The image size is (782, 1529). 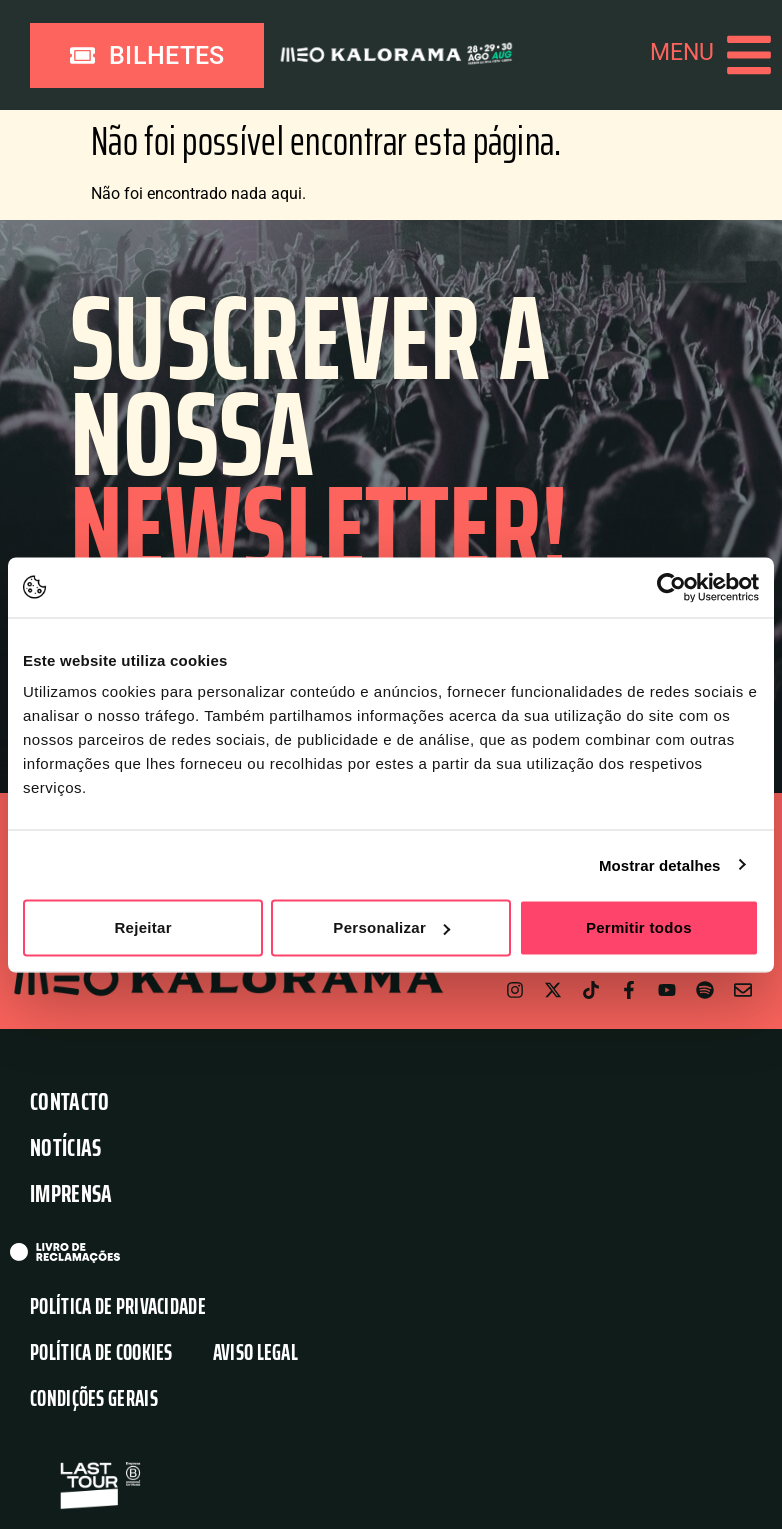 I want to click on Aviso Legal, so click(x=255, y=1353).